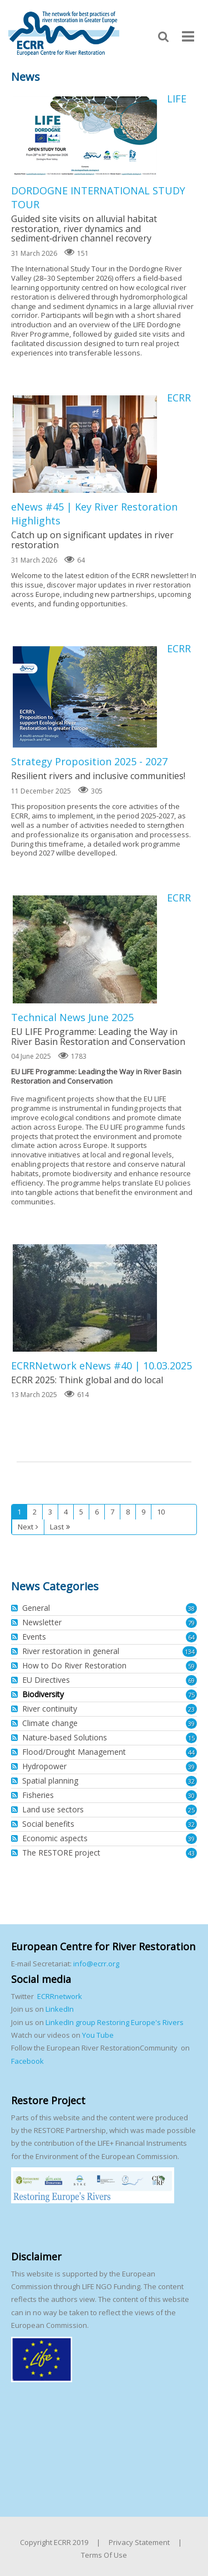 The height and width of the screenshot is (2576, 208). What do you see at coordinates (19, 1512) in the screenshot?
I see `1 [Page 1]` at bounding box center [19, 1512].